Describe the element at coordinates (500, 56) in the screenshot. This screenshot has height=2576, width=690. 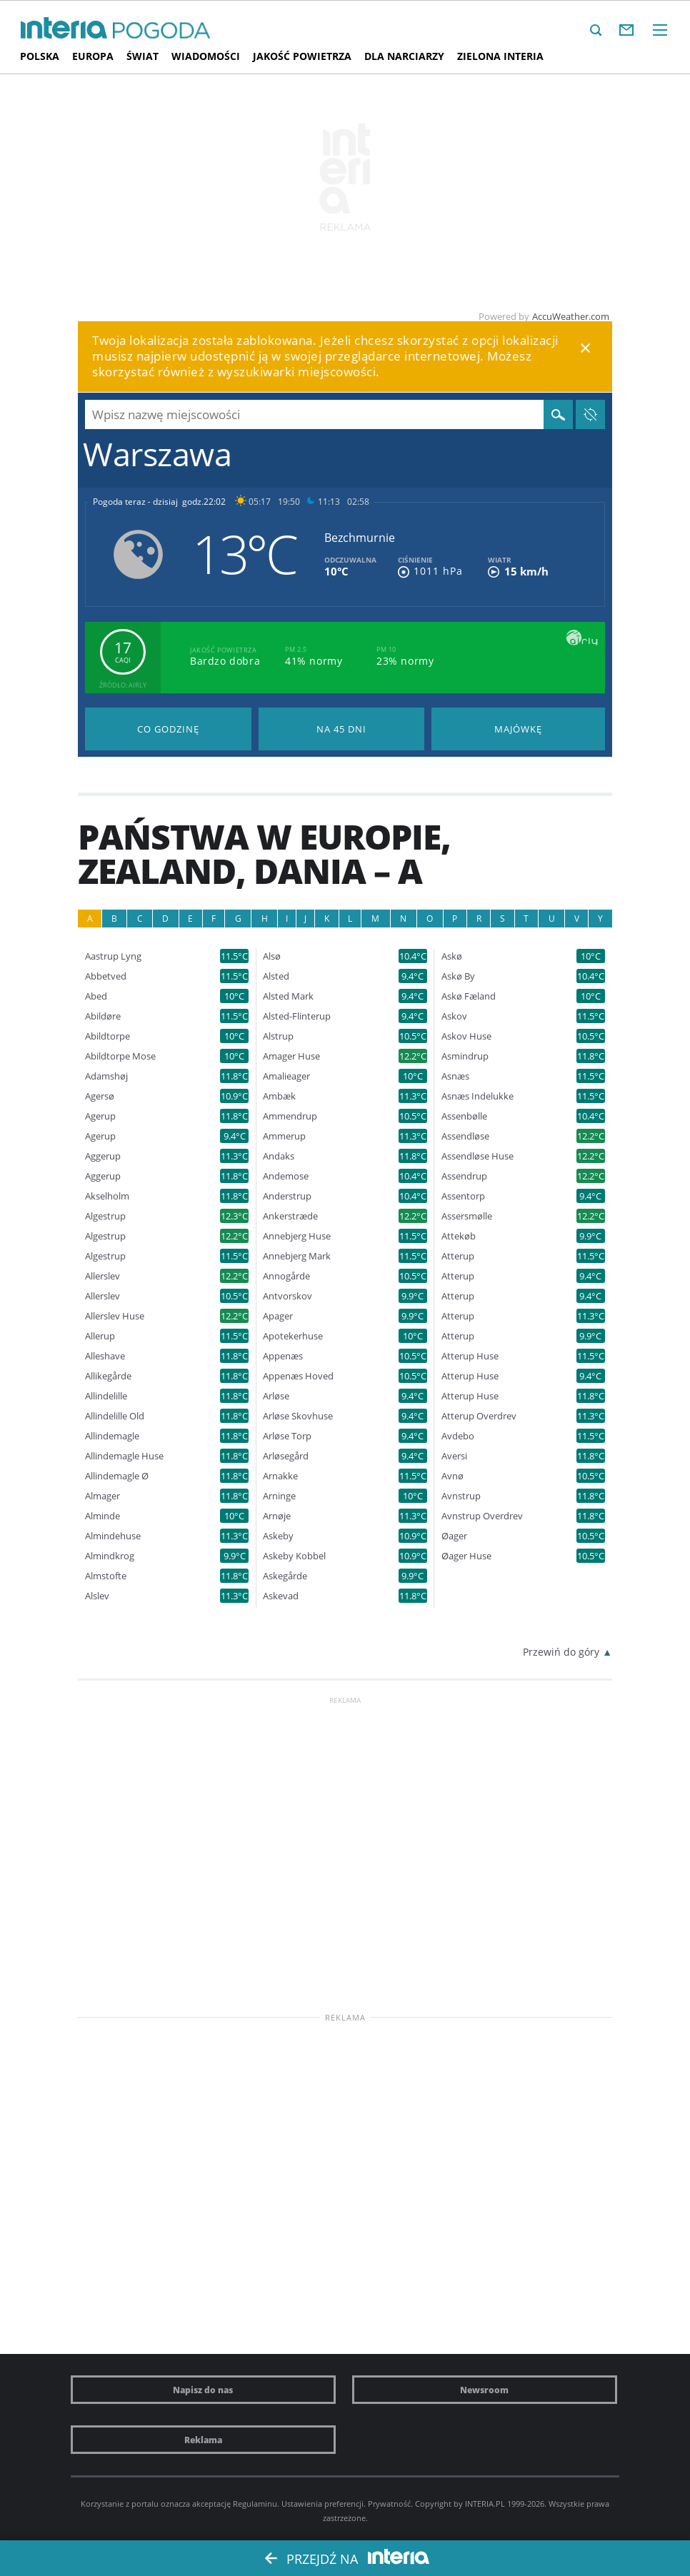
I see `Zielona interia` at that location.